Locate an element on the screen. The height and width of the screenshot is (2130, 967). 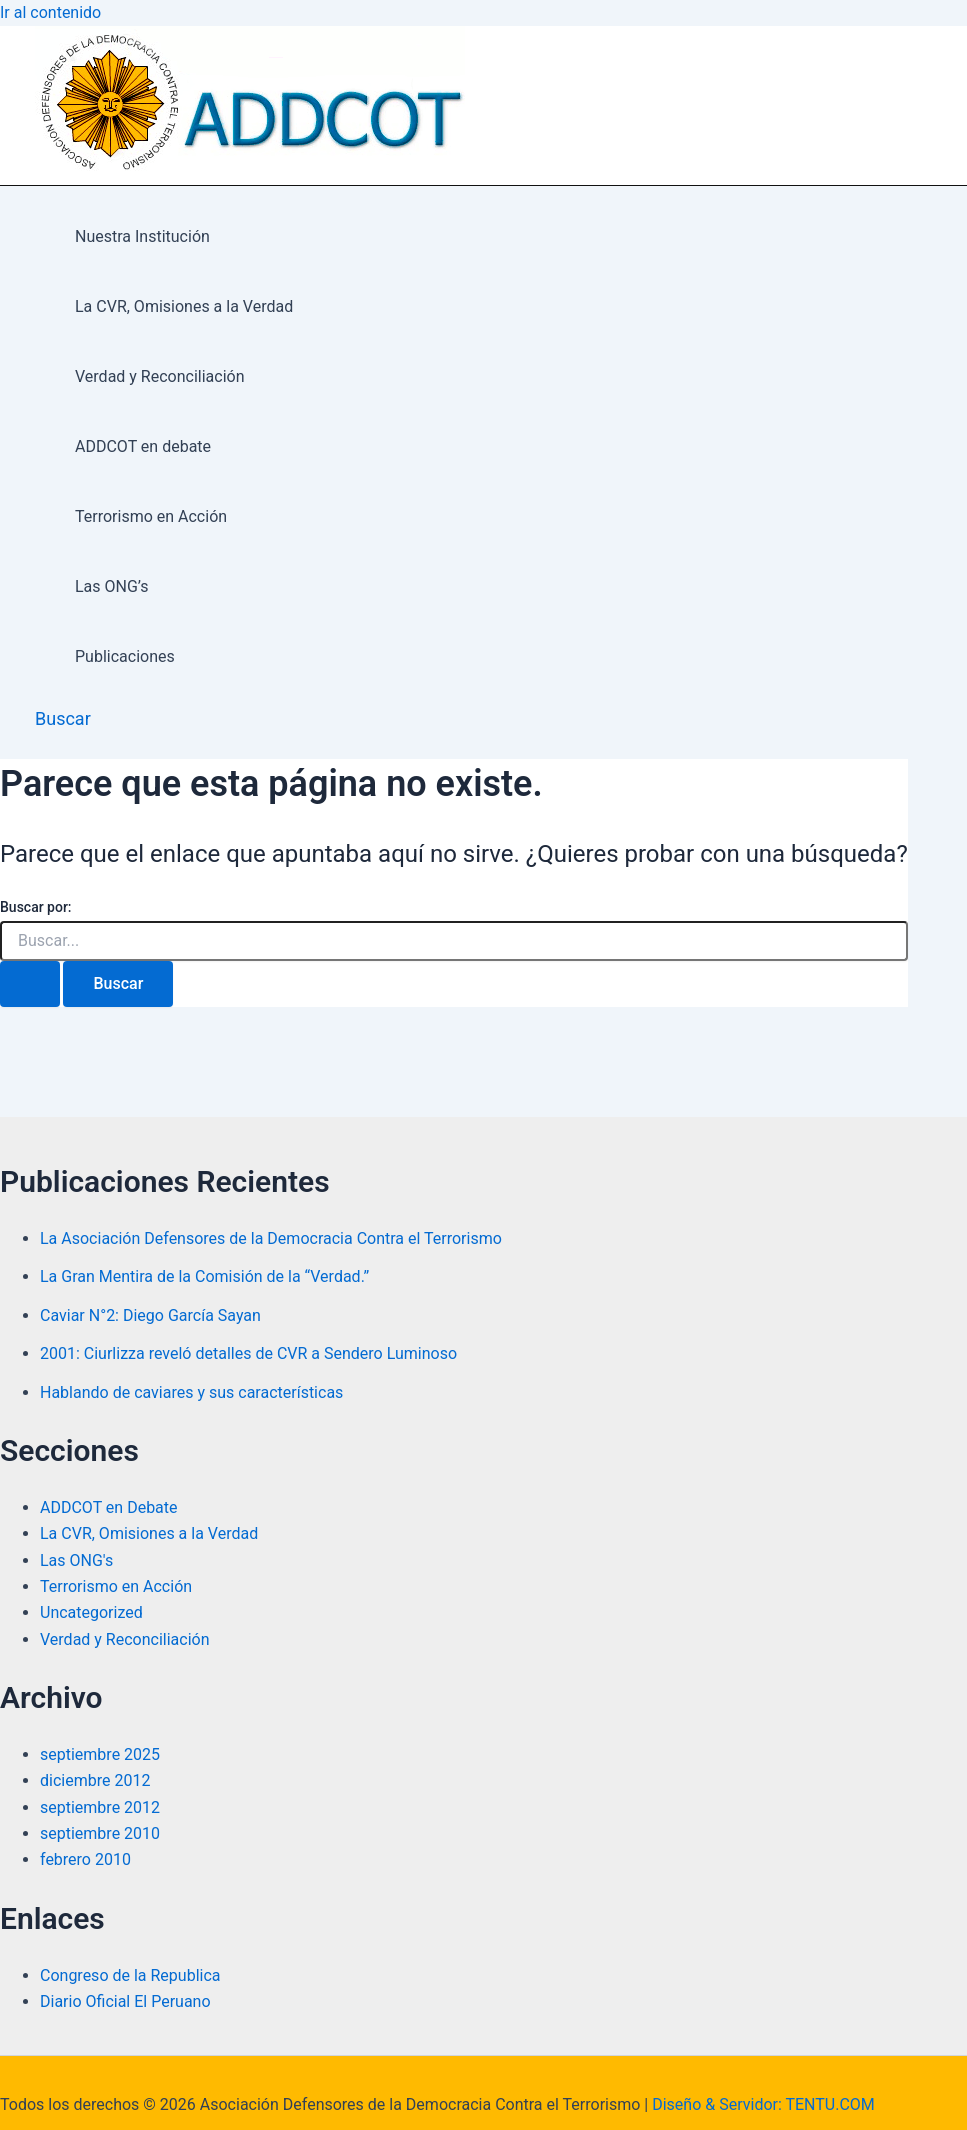
Verdad y Reconciliación is located at coordinates (160, 376).